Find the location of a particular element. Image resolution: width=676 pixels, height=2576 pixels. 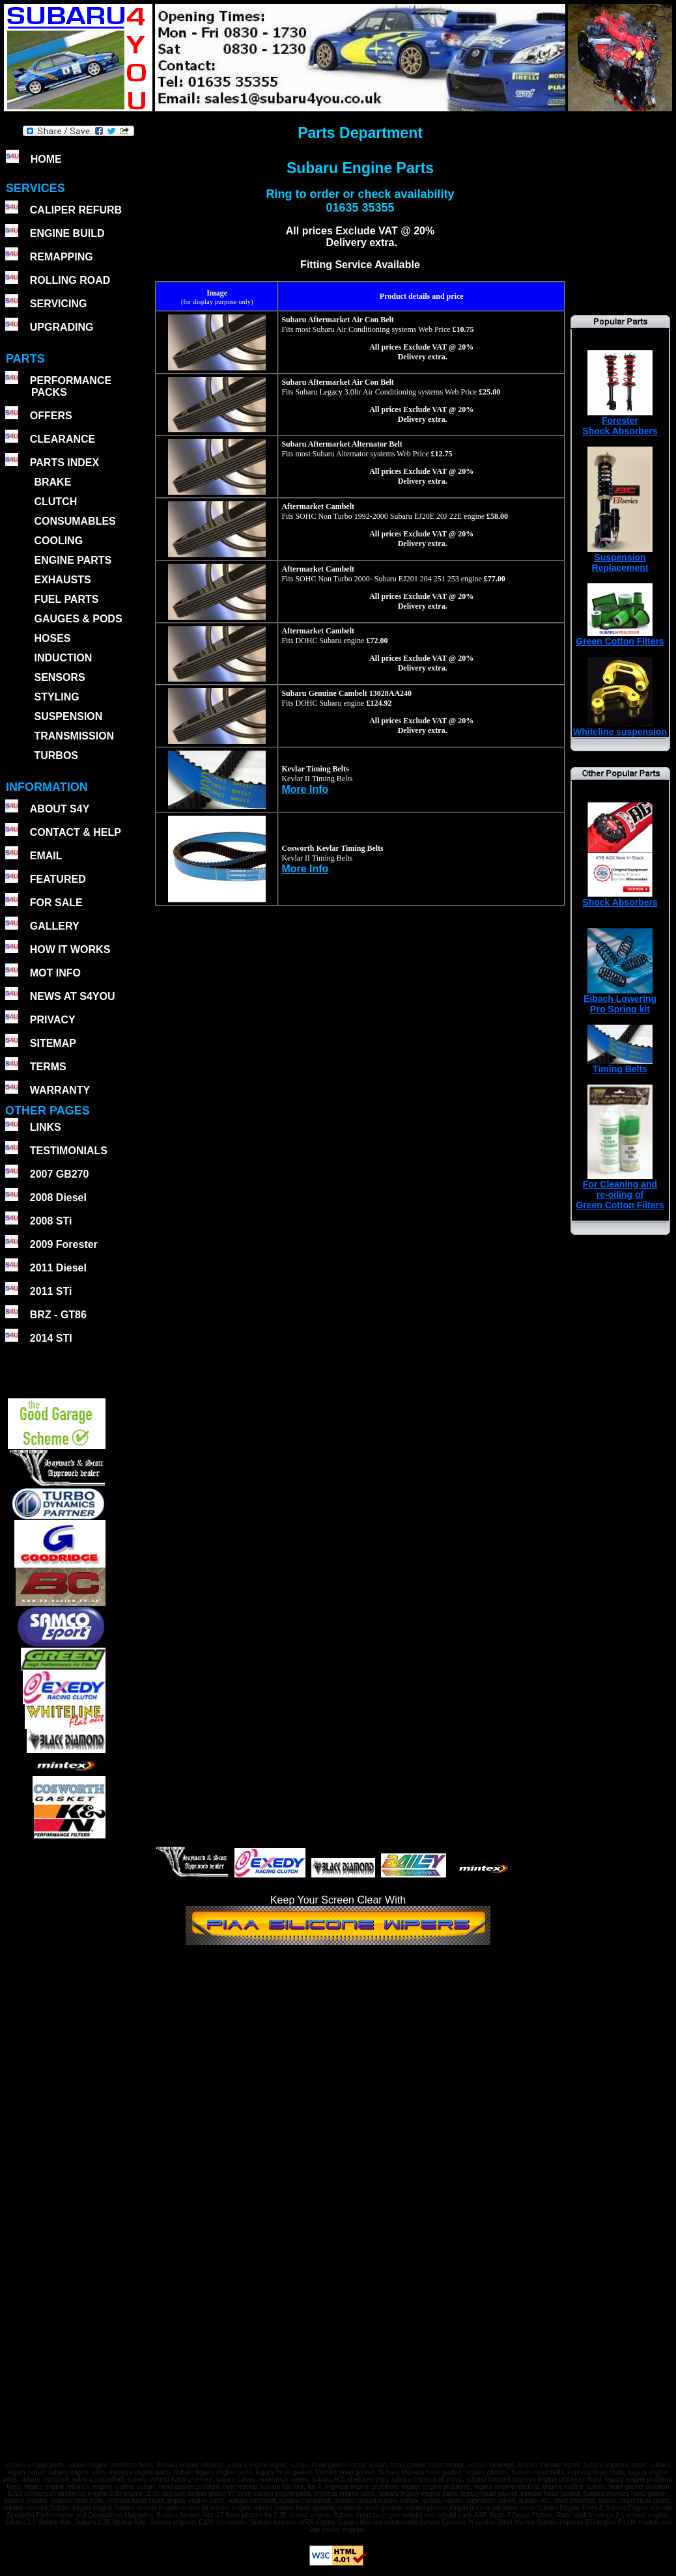

CALIPER REFURB is located at coordinates (76, 209).